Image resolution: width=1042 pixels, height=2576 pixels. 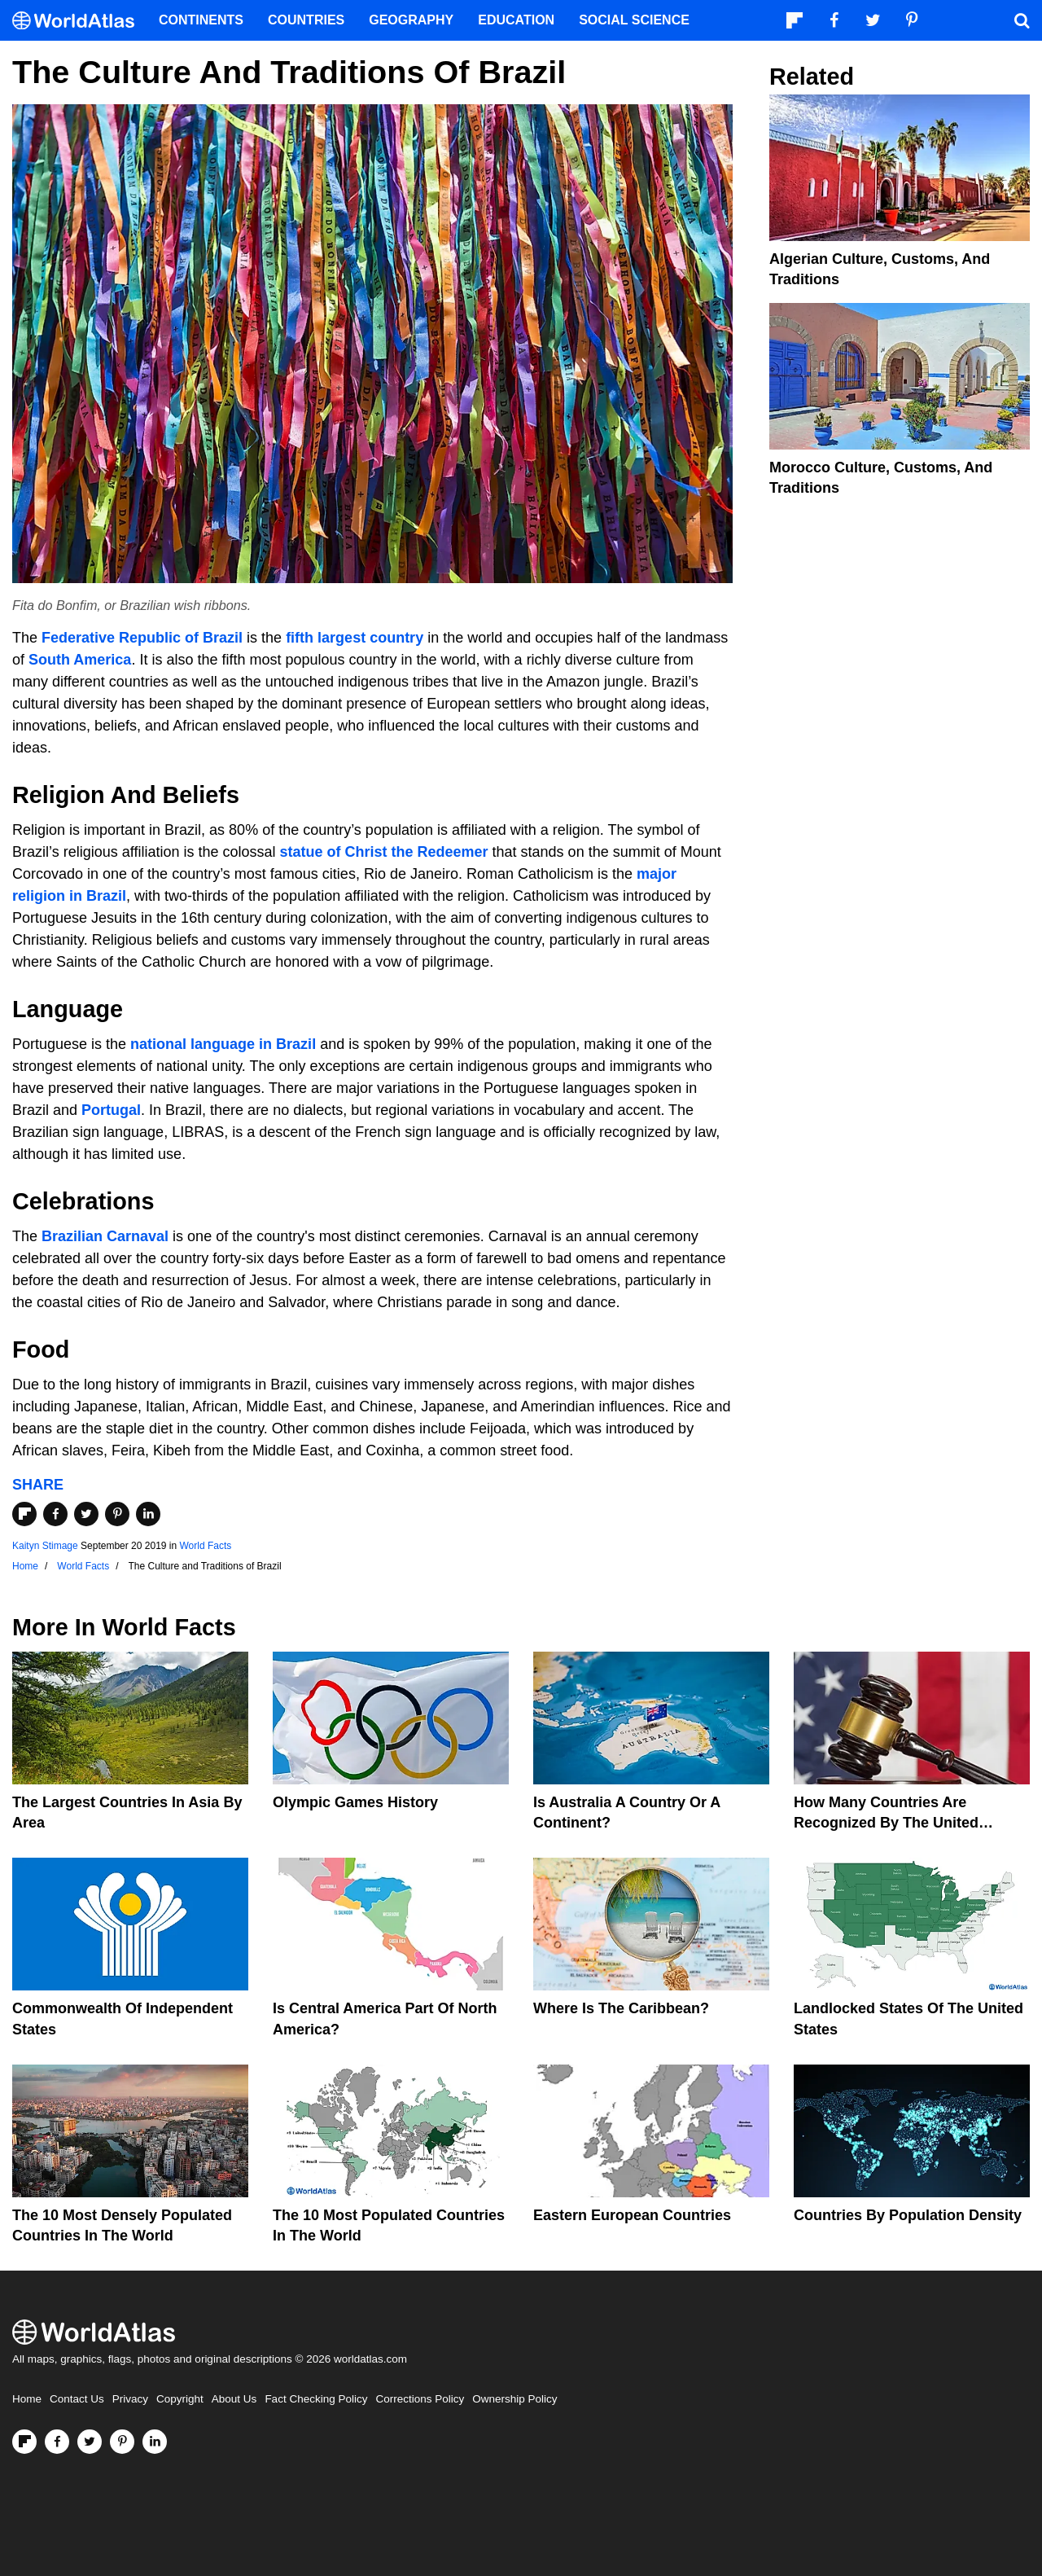 What do you see at coordinates (105, 1236) in the screenshot?
I see `Brazilian Carnaval` at bounding box center [105, 1236].